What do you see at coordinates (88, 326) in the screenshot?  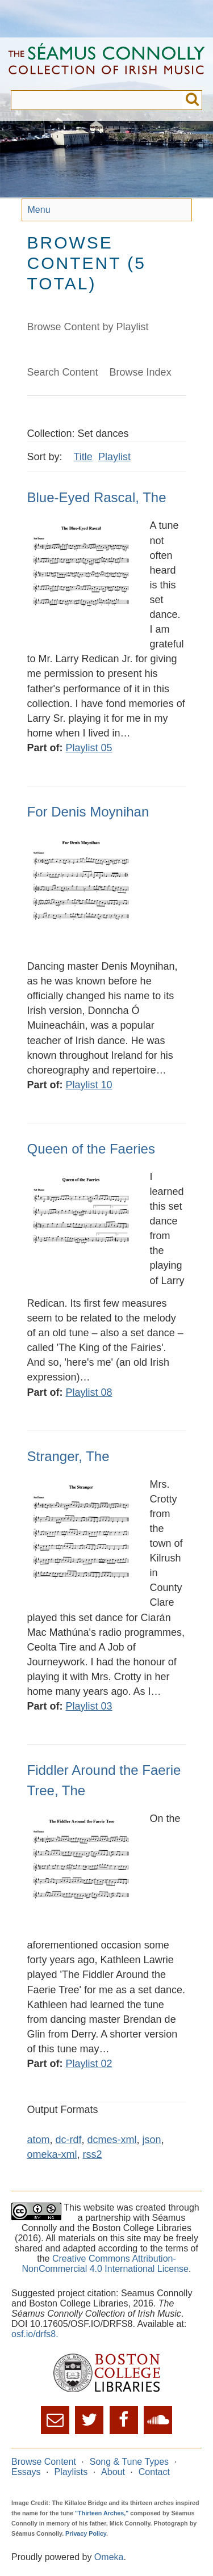 I see `Browse Content by Playlist` at bounding box center [88, 326].